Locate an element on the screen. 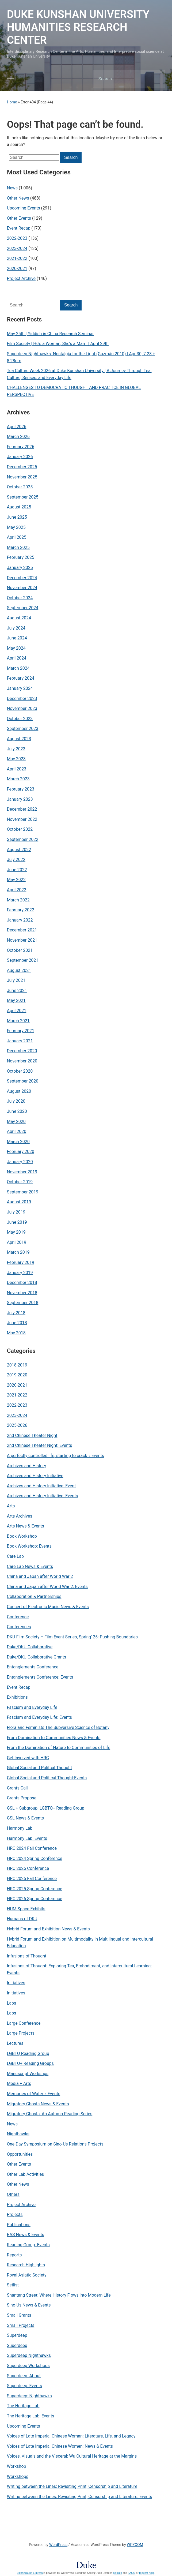 The image size is (172, 2576). DUKE KUNSHAN UNIVERSITY HUMANITIES RESEARCH CENTER is located at coordinates (78, 27).